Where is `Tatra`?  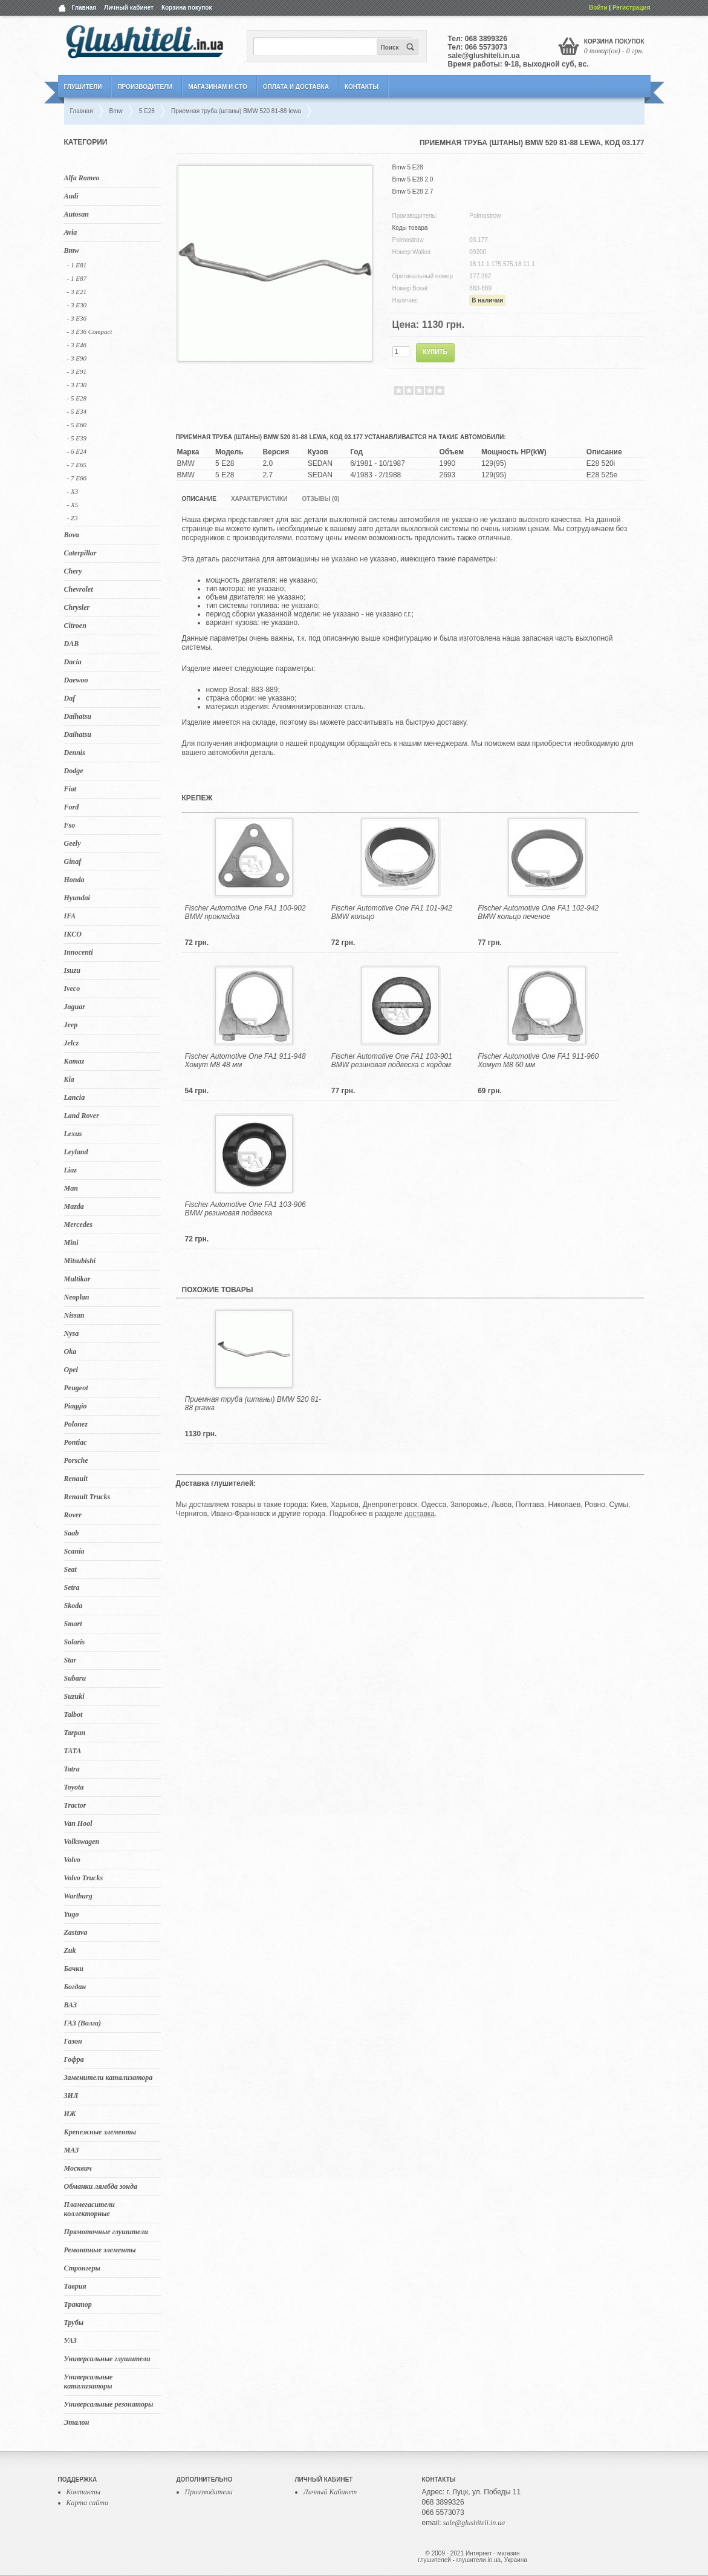 Tatra is located at coordinates (72, 1769).